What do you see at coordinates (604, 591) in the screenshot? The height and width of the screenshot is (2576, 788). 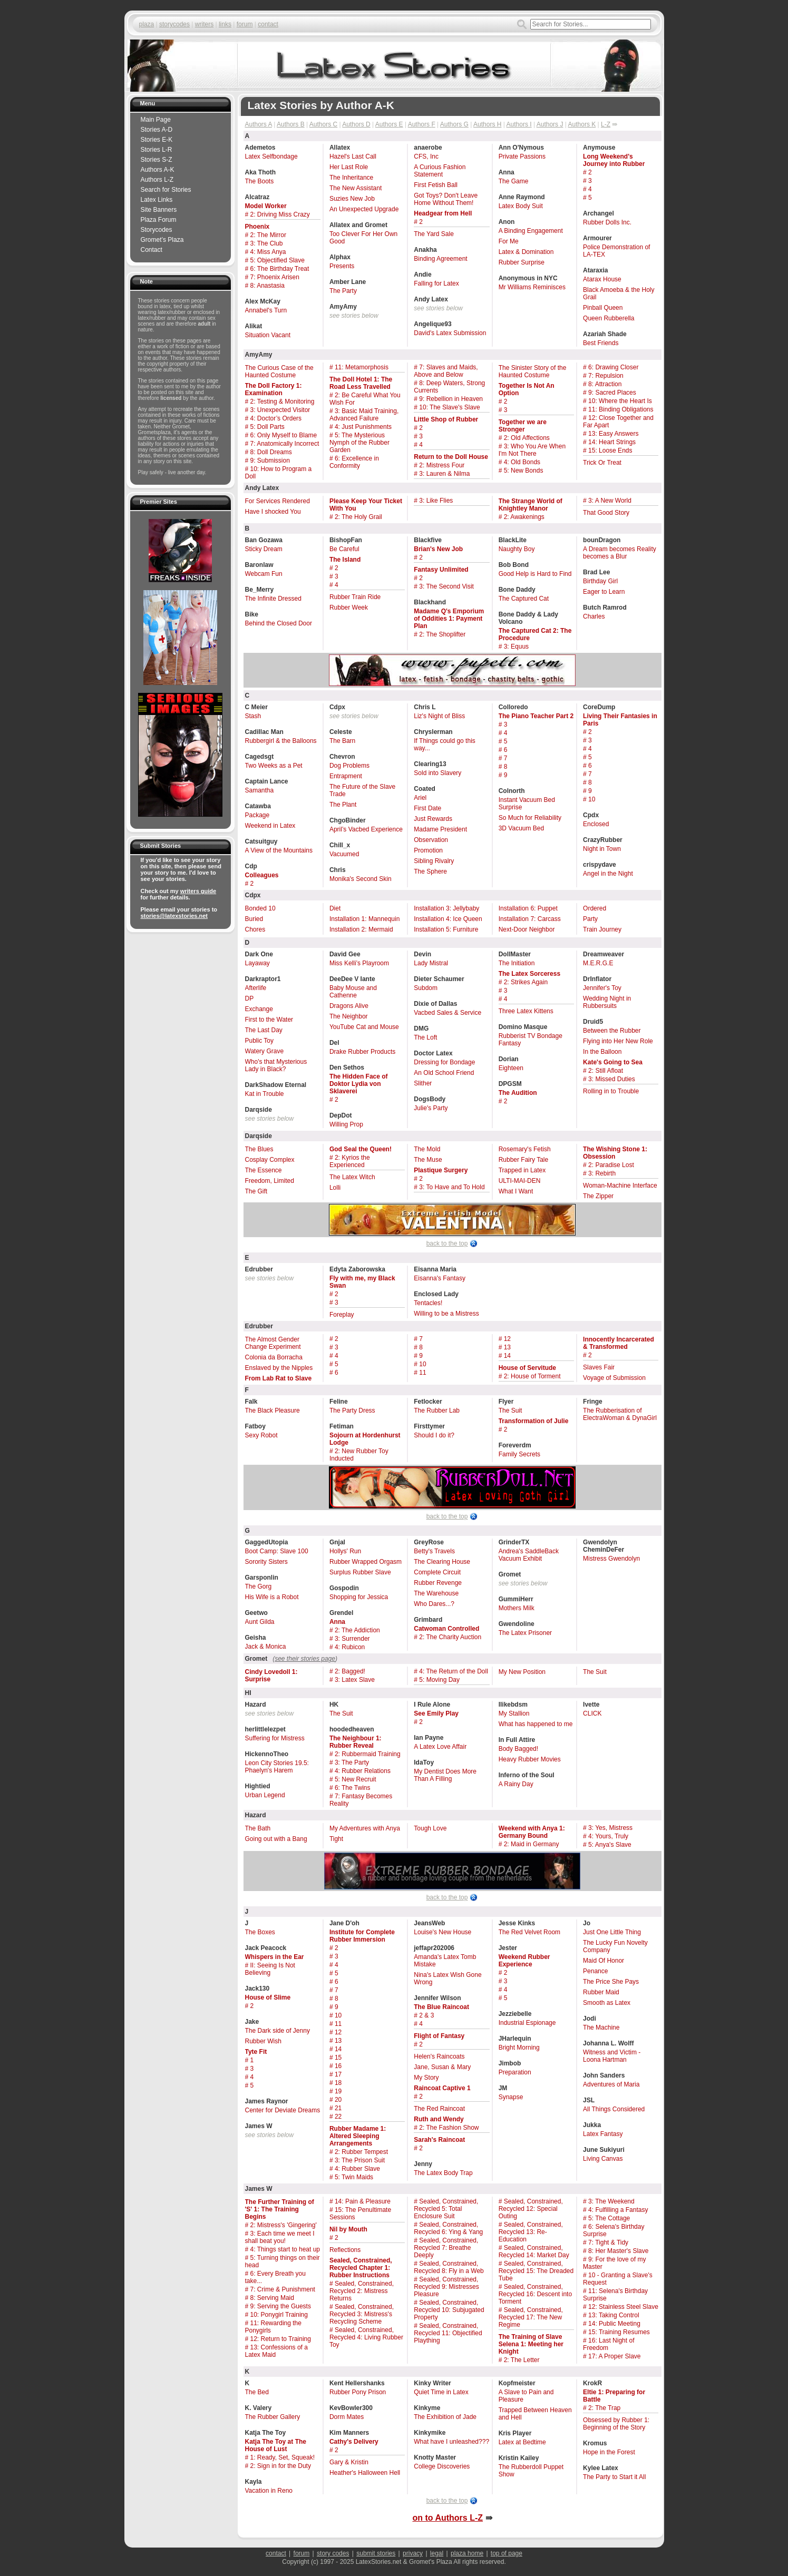 I see `Eager to Learn` at bounding box center [604, 591].